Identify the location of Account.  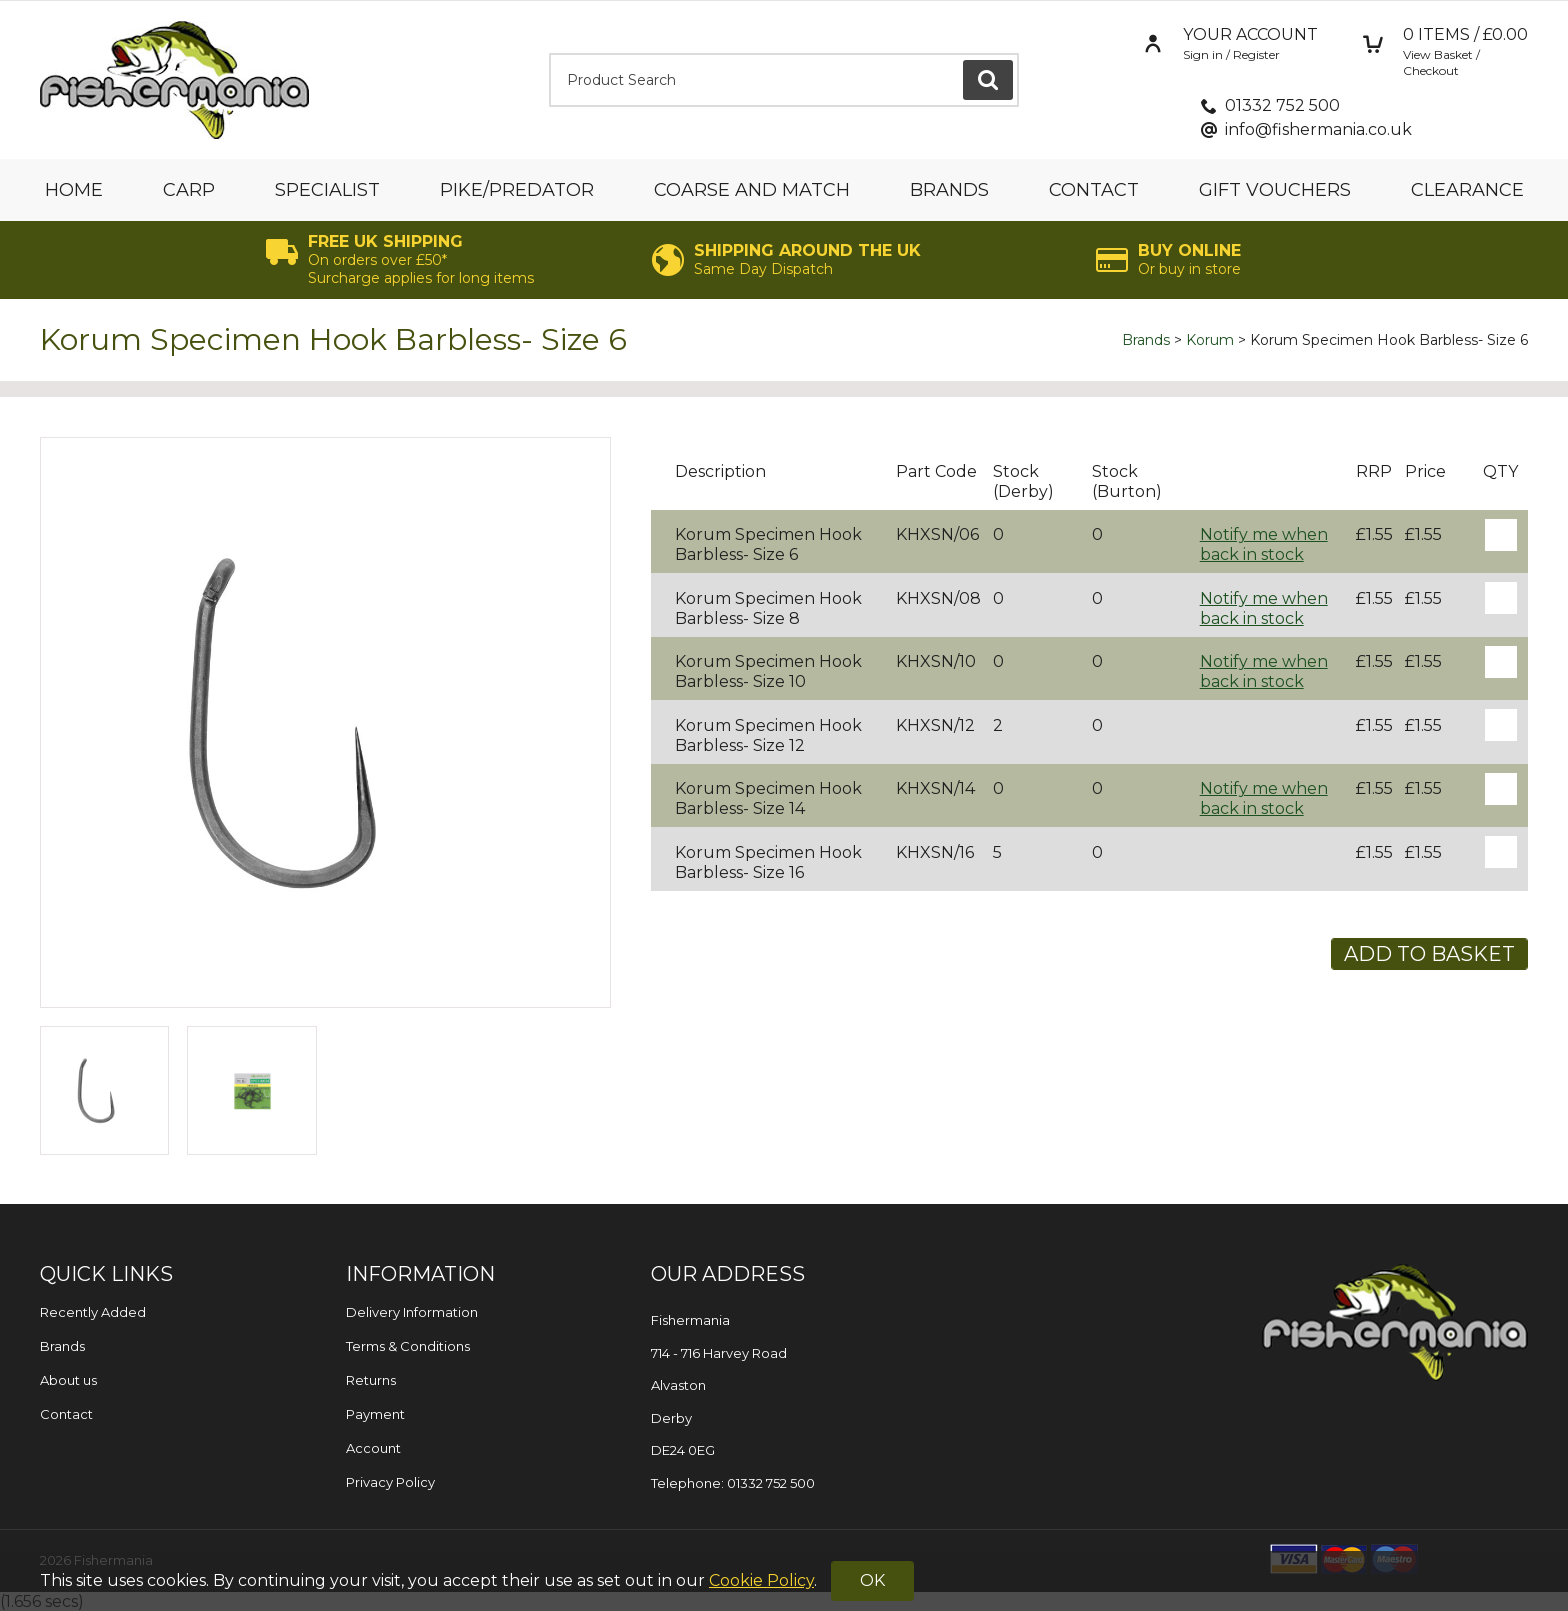
(373, 1448).